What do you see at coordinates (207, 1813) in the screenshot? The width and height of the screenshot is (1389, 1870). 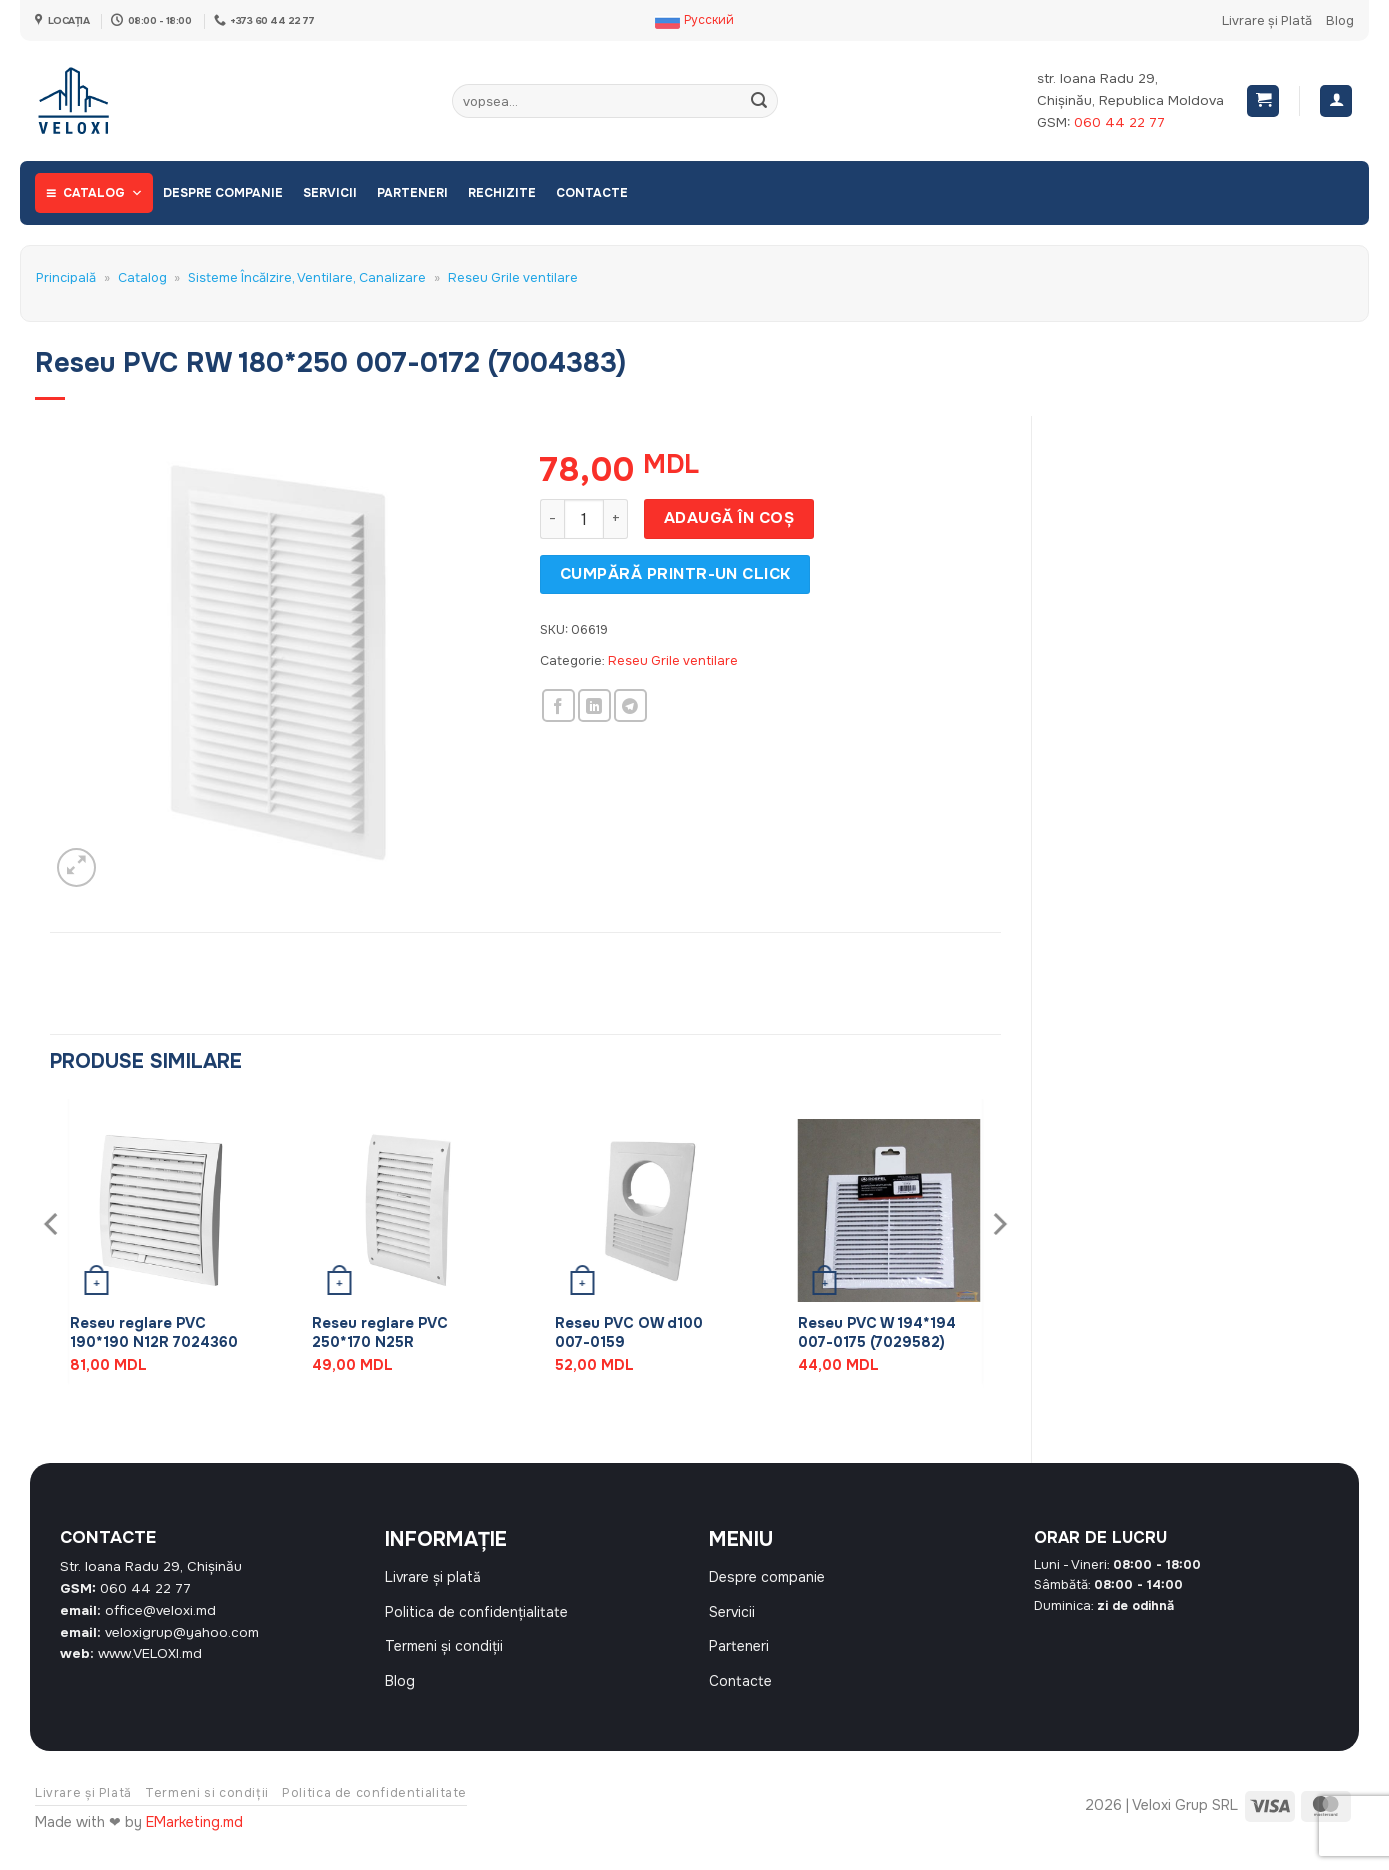 I see `Termeni si condiții` at bounding box center [207, 1813].